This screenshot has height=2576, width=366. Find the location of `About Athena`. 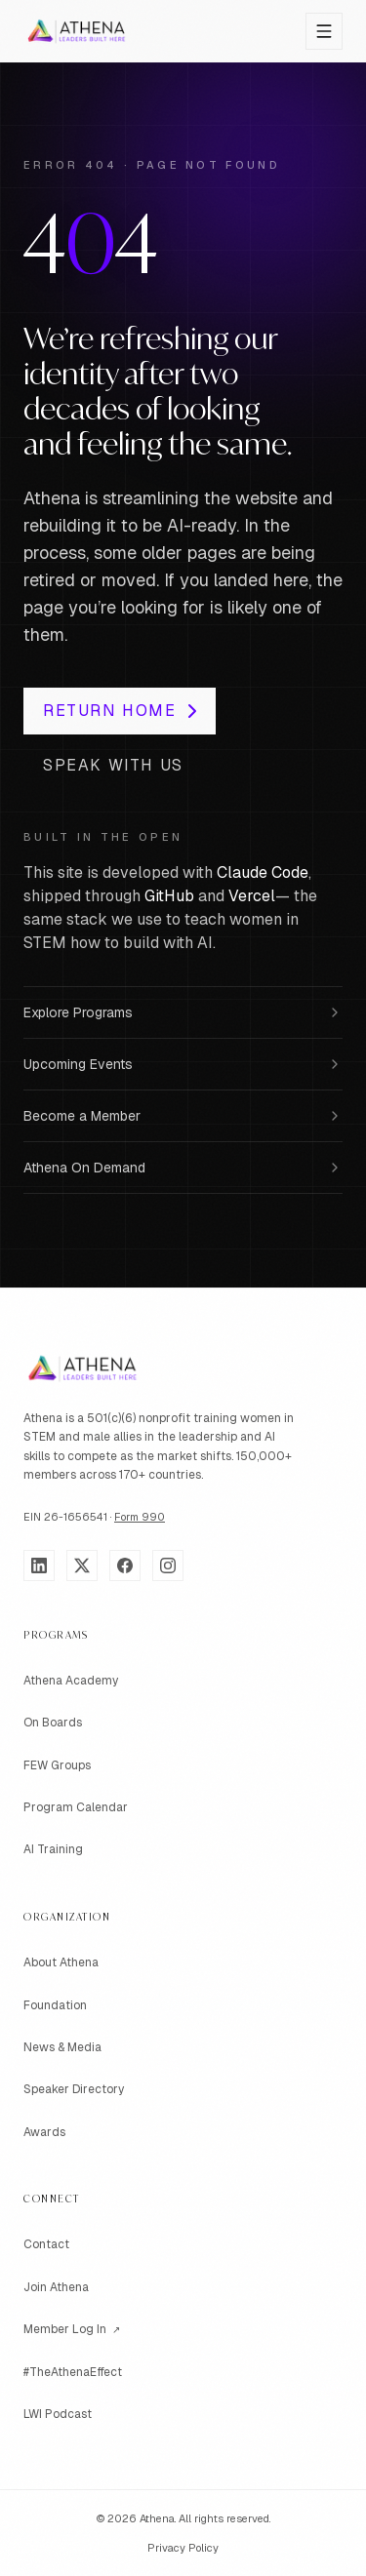

About Athena is located at coordinates (61, 1962).